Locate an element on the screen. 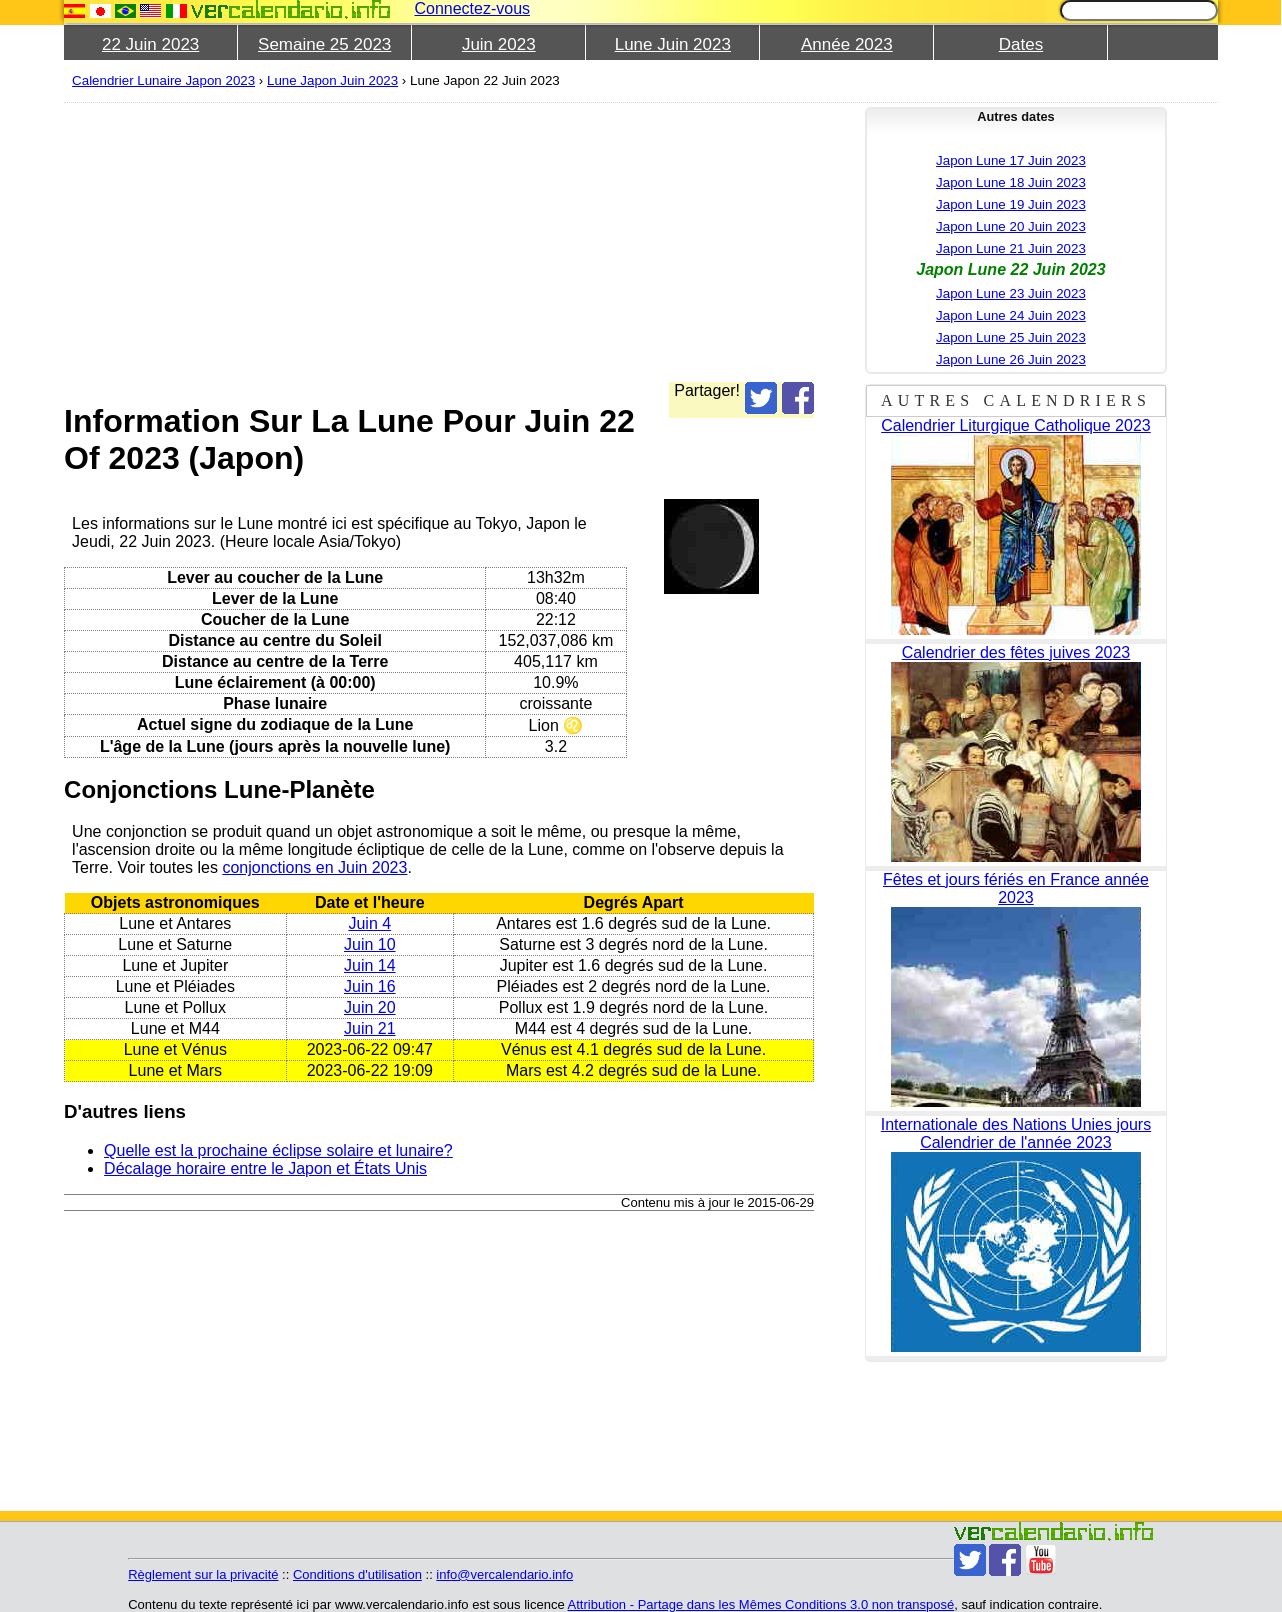  Calendrier des fêtes juives 2023 is located at coordinates (1016, 652).